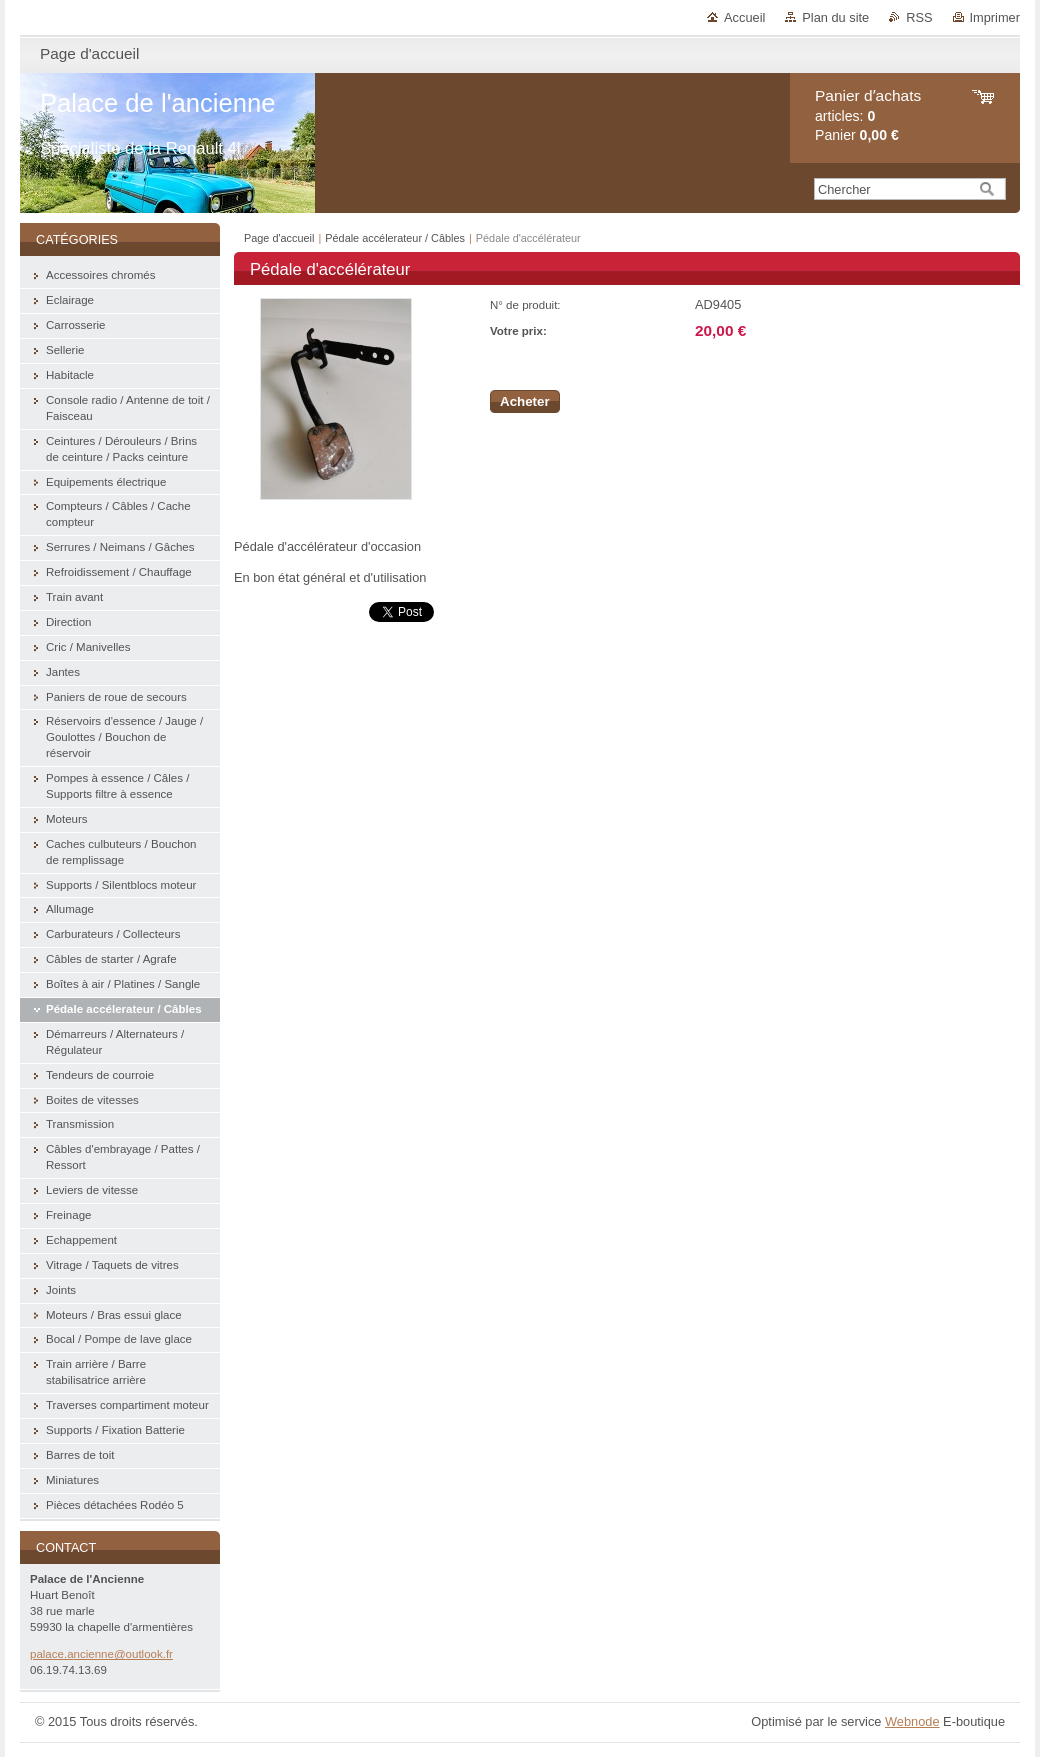 This screenshot has height=1757, width=1040. What do you see at coordinates (279, 238) in the screenshot?
I see `Page d'accueil` at bounding box center [279, 238].